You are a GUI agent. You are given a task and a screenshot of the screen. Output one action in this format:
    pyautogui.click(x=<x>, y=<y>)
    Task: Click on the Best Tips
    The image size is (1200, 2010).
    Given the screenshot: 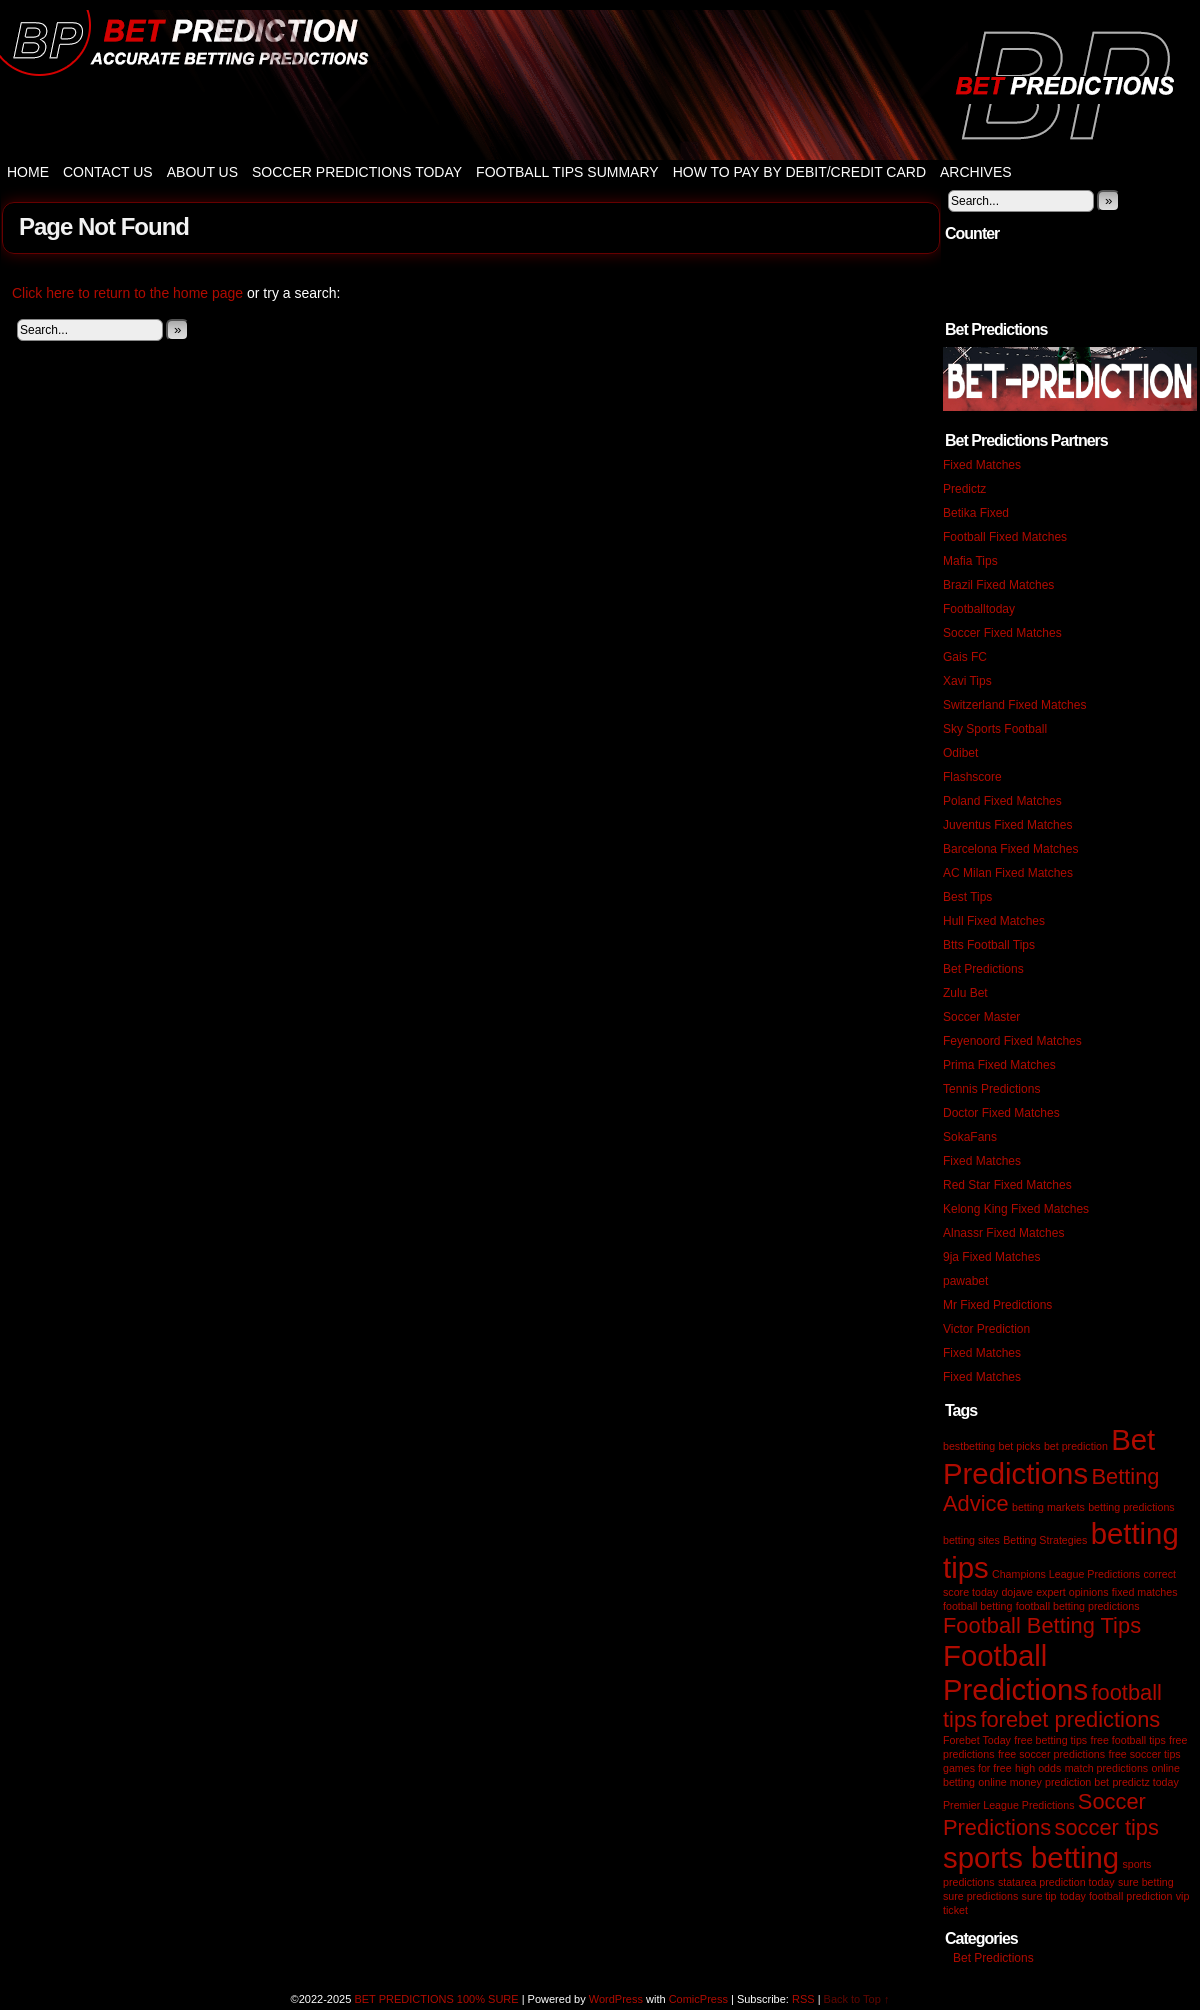 What is the action you would take?
    pyautogui.click(x=967, y=897)
    